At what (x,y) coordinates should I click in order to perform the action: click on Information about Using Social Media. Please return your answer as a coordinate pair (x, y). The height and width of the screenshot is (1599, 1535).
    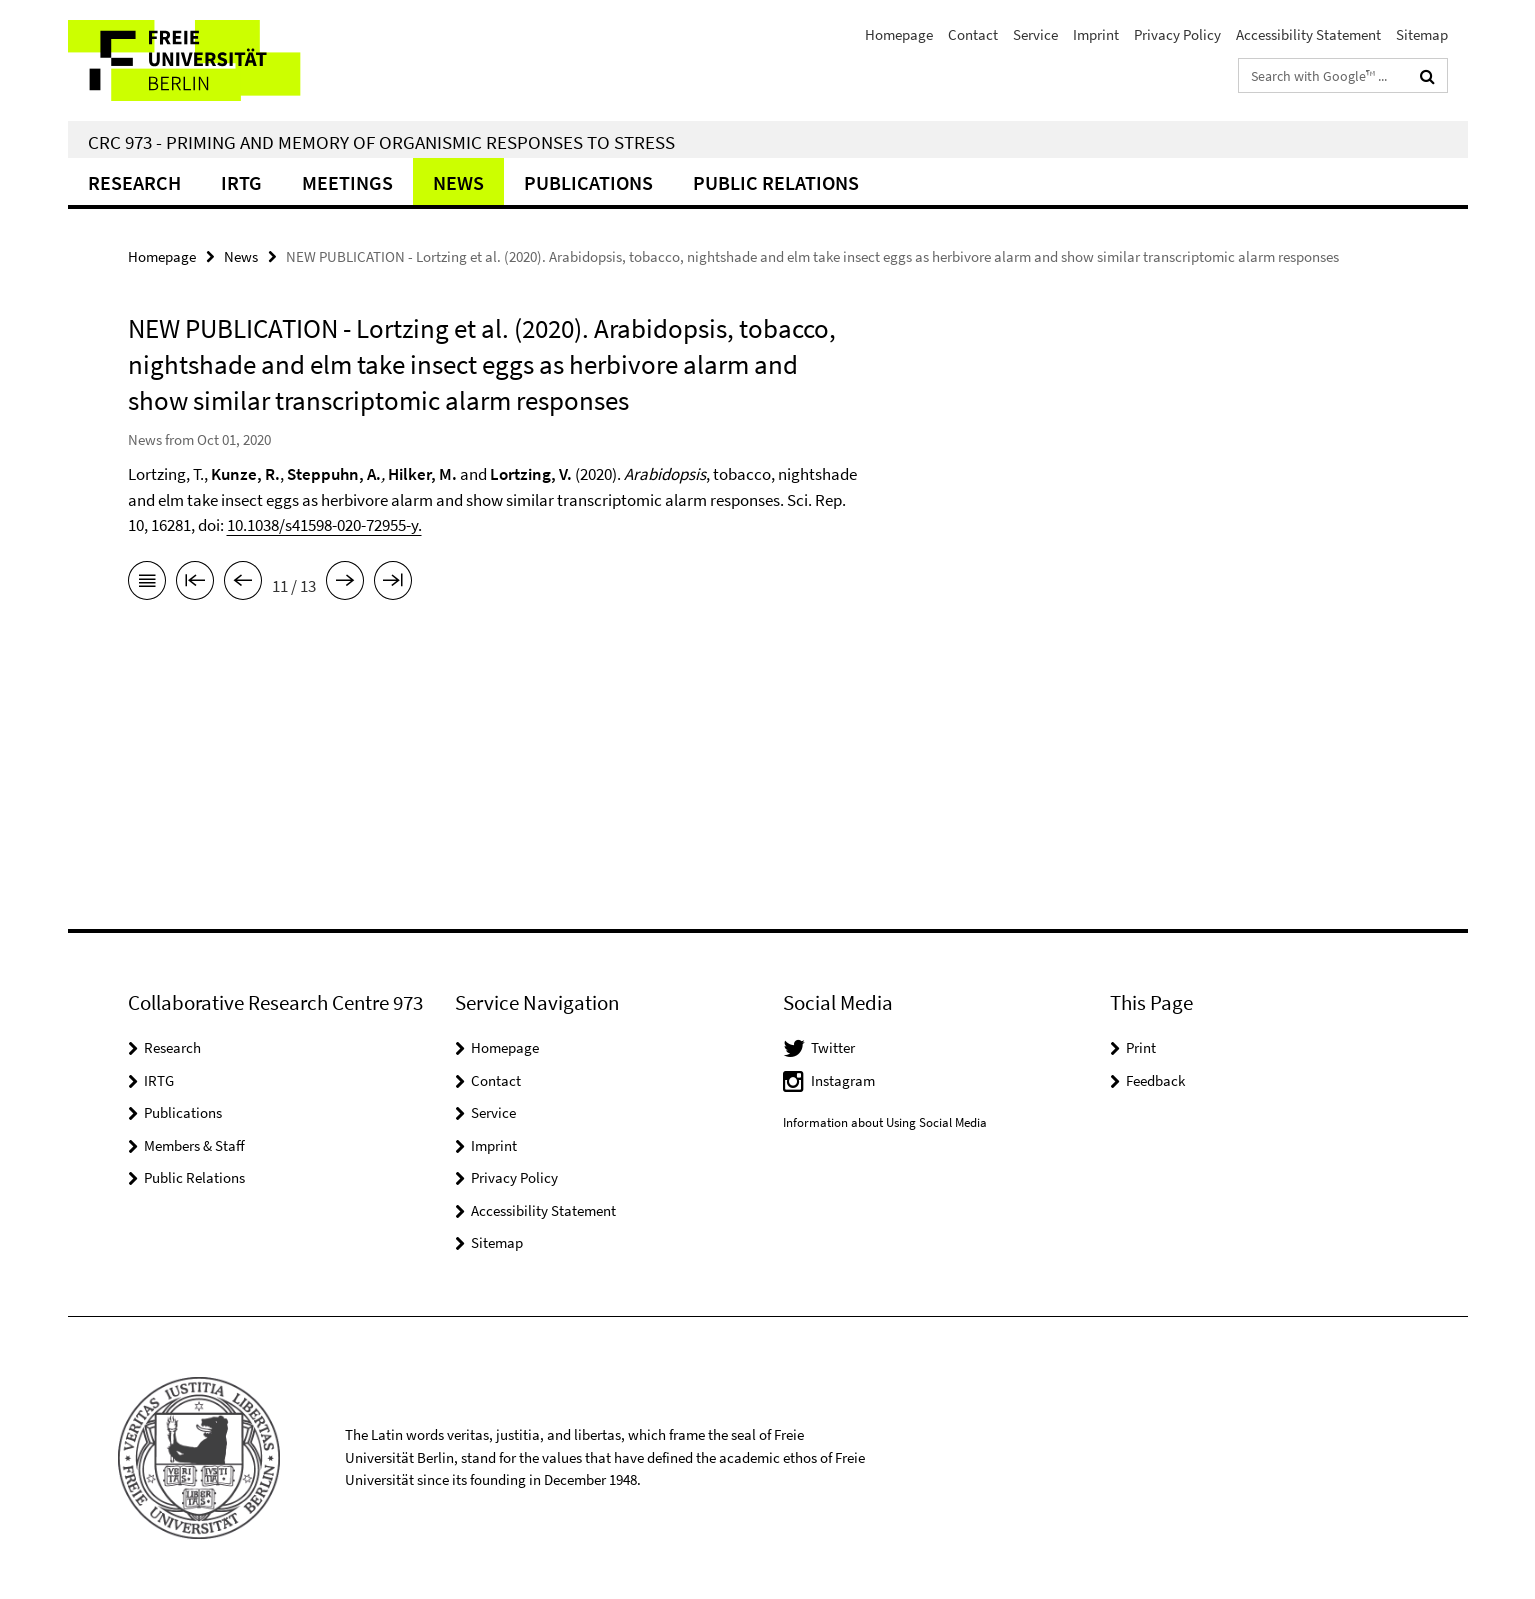
    Looking at the image, I should click on (885, 1122).